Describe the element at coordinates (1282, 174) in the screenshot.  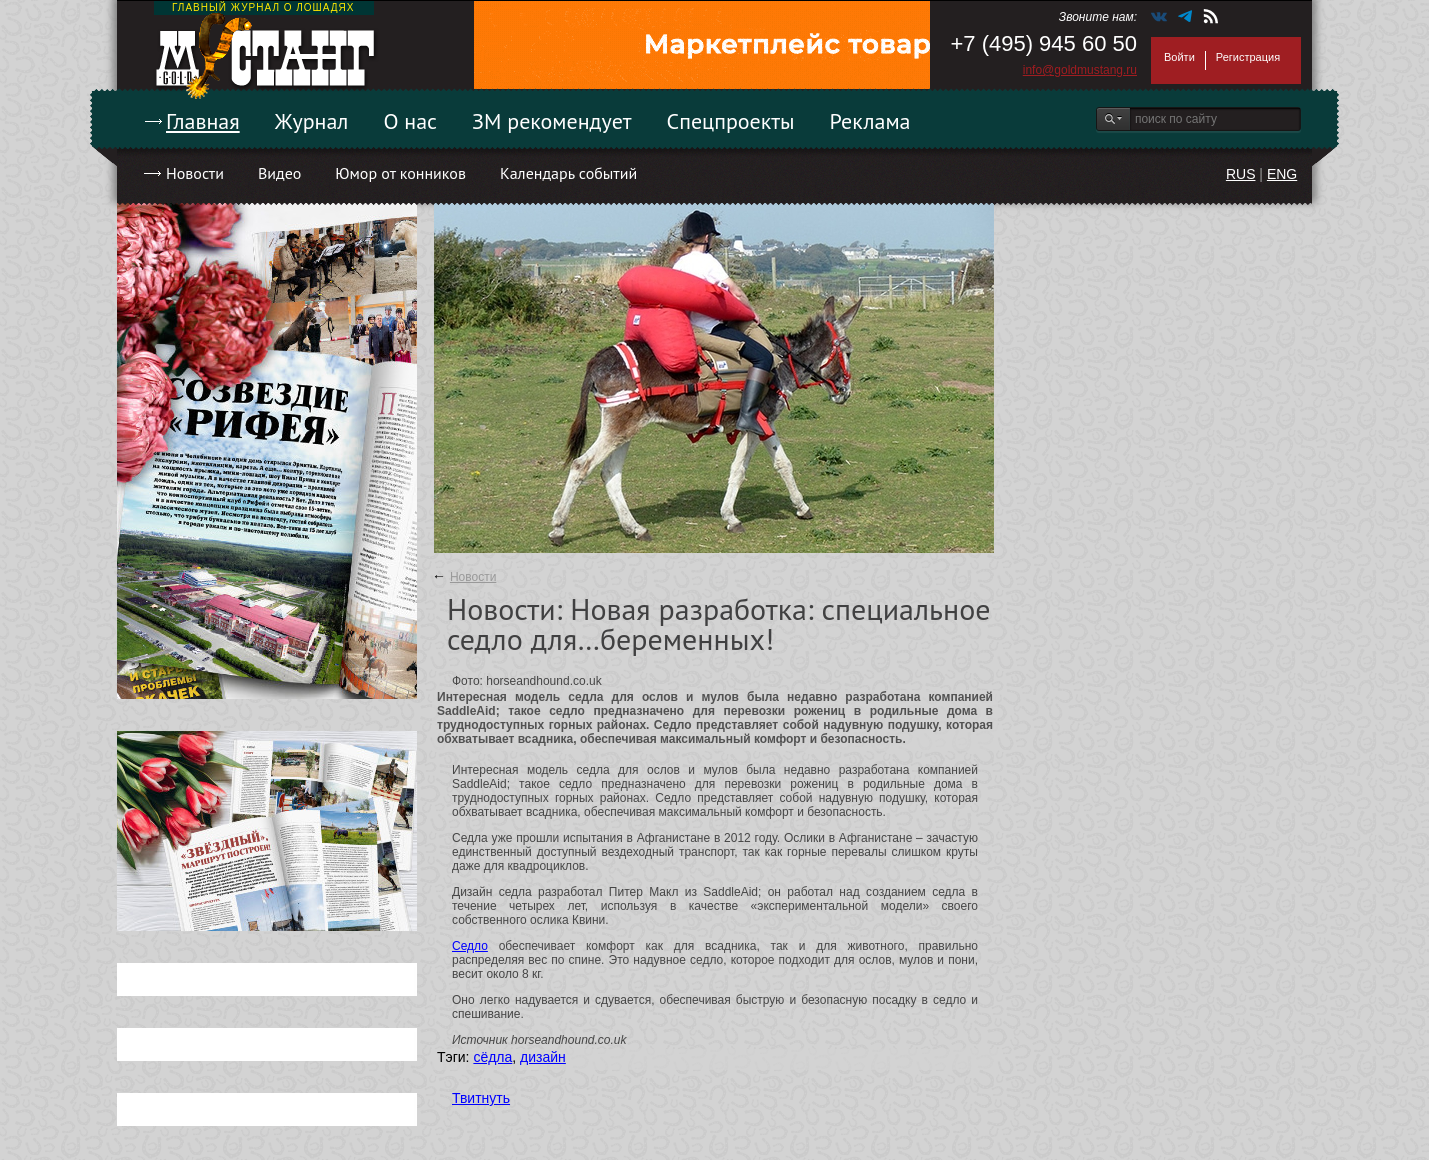
I see `ENG` at that location.